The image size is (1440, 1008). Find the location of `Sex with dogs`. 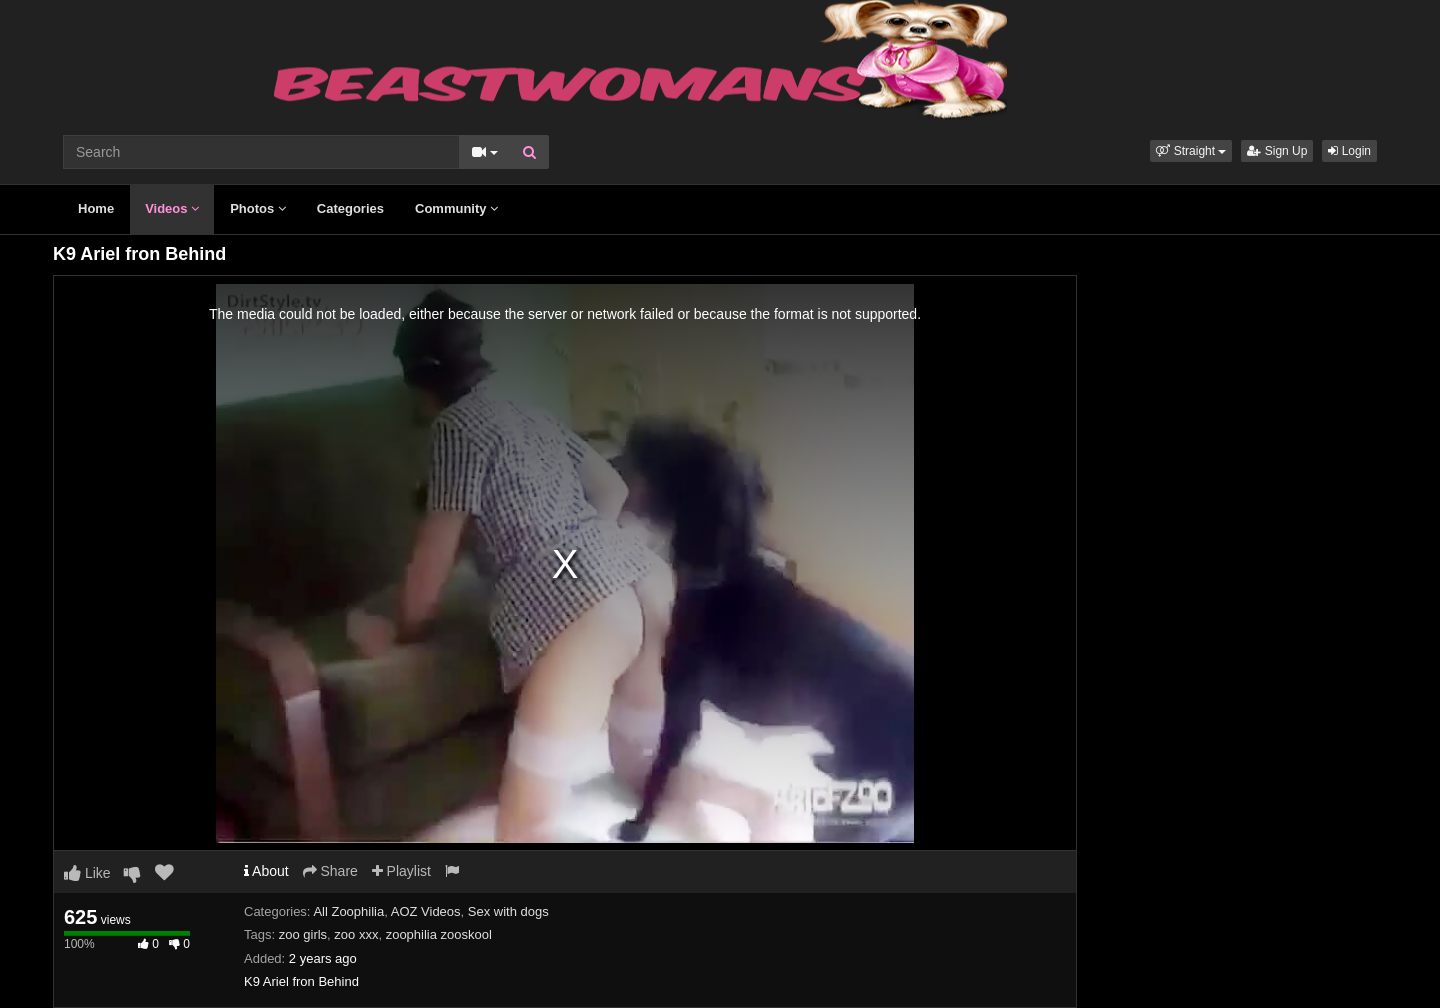

Sex with dogs is located at coordinates (508, 911).